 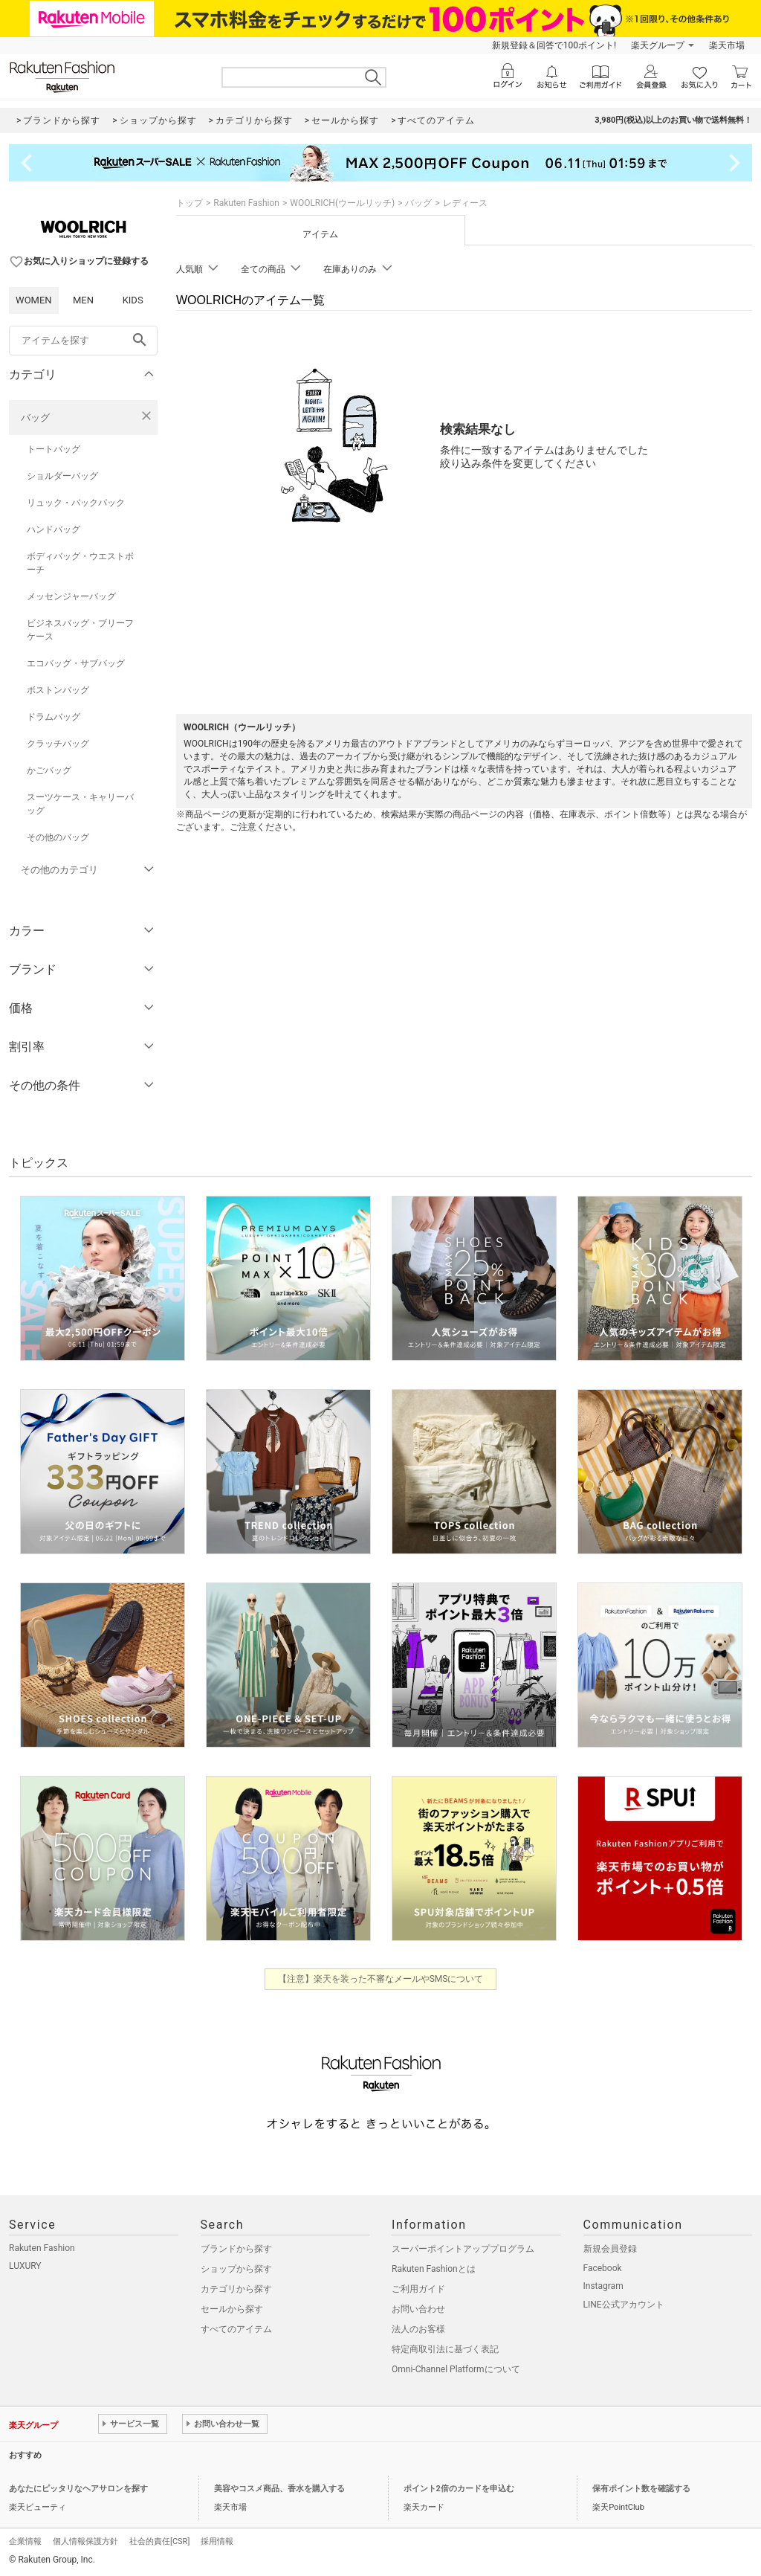 I want to click on 法人のお客様, so click(x=418, y=2329).